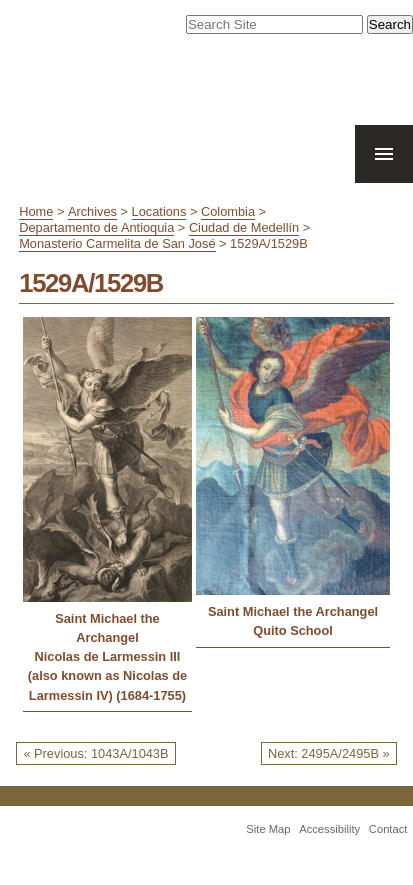 The height and width of the screenshot is (885, 413). Describe the element at coordinates (96, 227) in the screenshot. I see `Departamento de Antioquia` at that location.